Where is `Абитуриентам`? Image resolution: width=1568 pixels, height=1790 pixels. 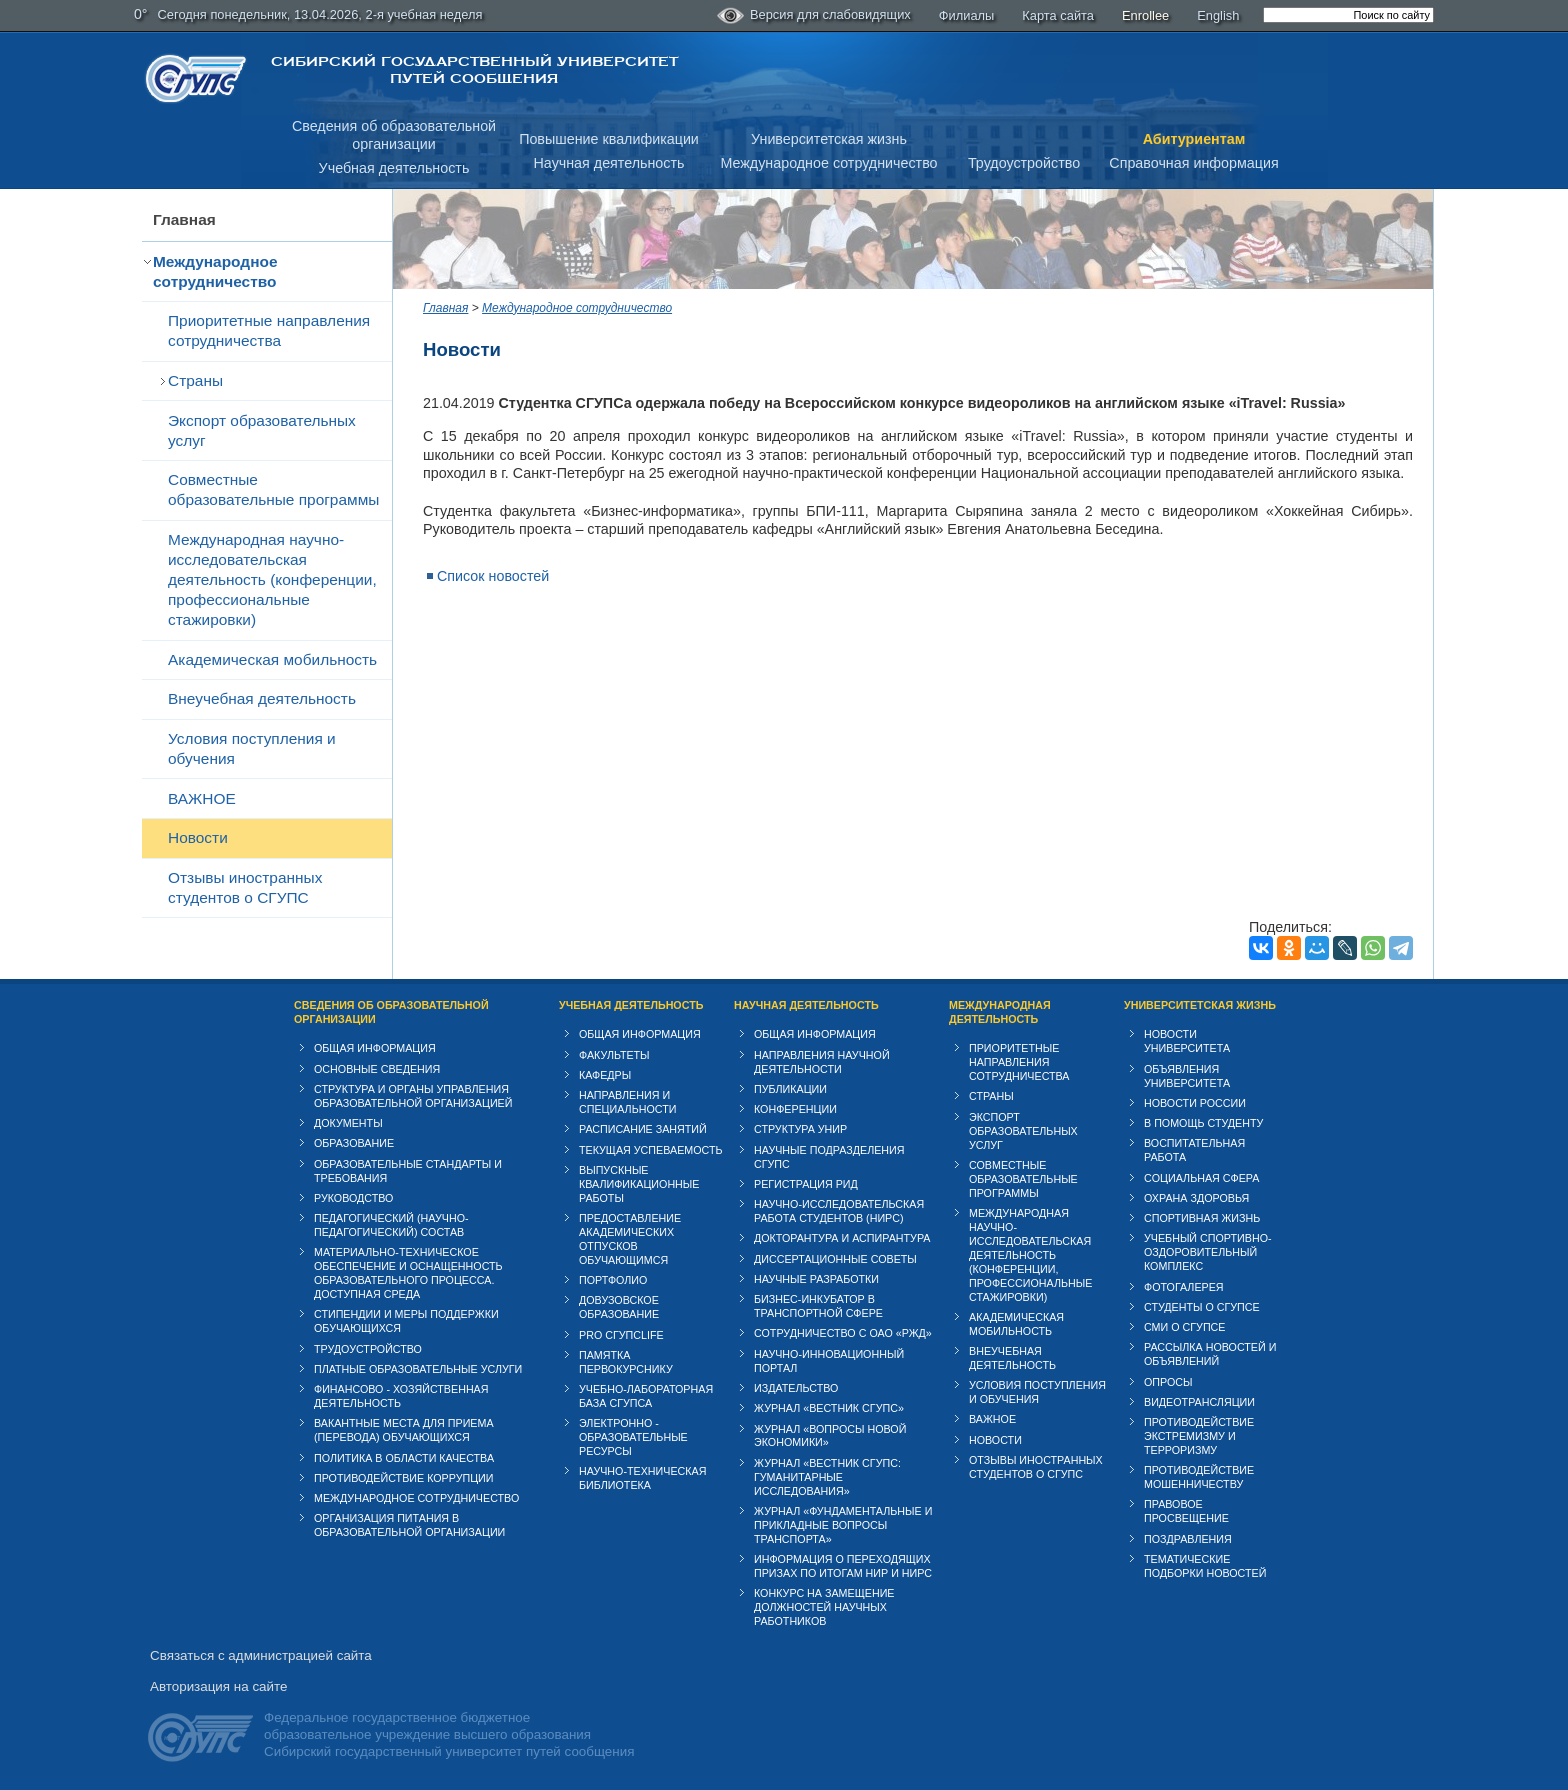
Абитуриентам is located at coordinates (1194, 139).